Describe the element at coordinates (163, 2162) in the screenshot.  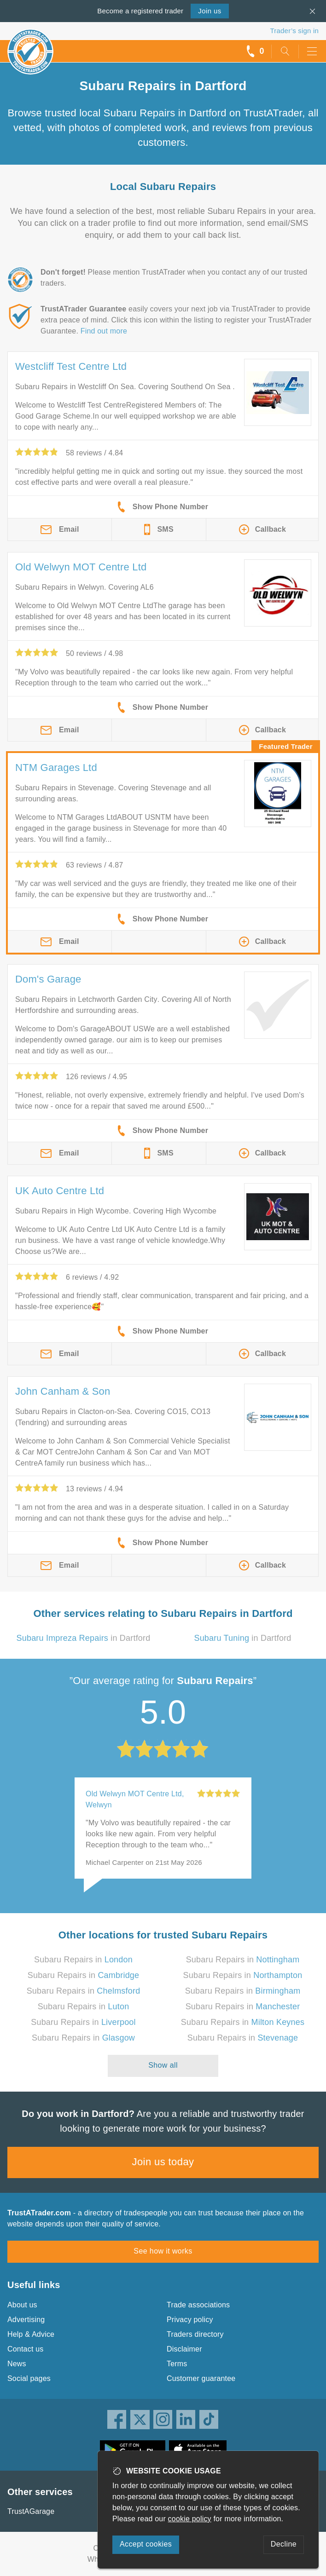
I see `Join us today` at that location.